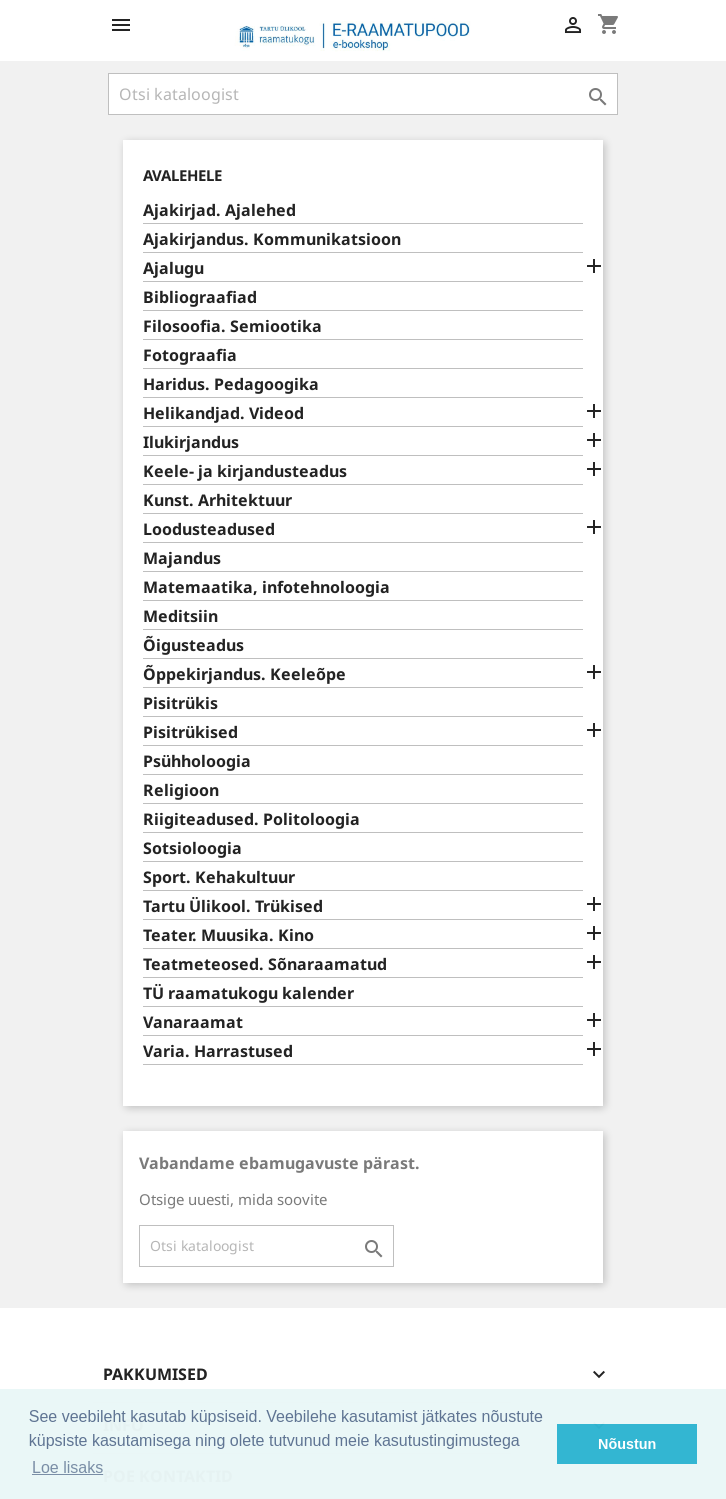  I want to click on Õigusteadus, so click(193, 645).